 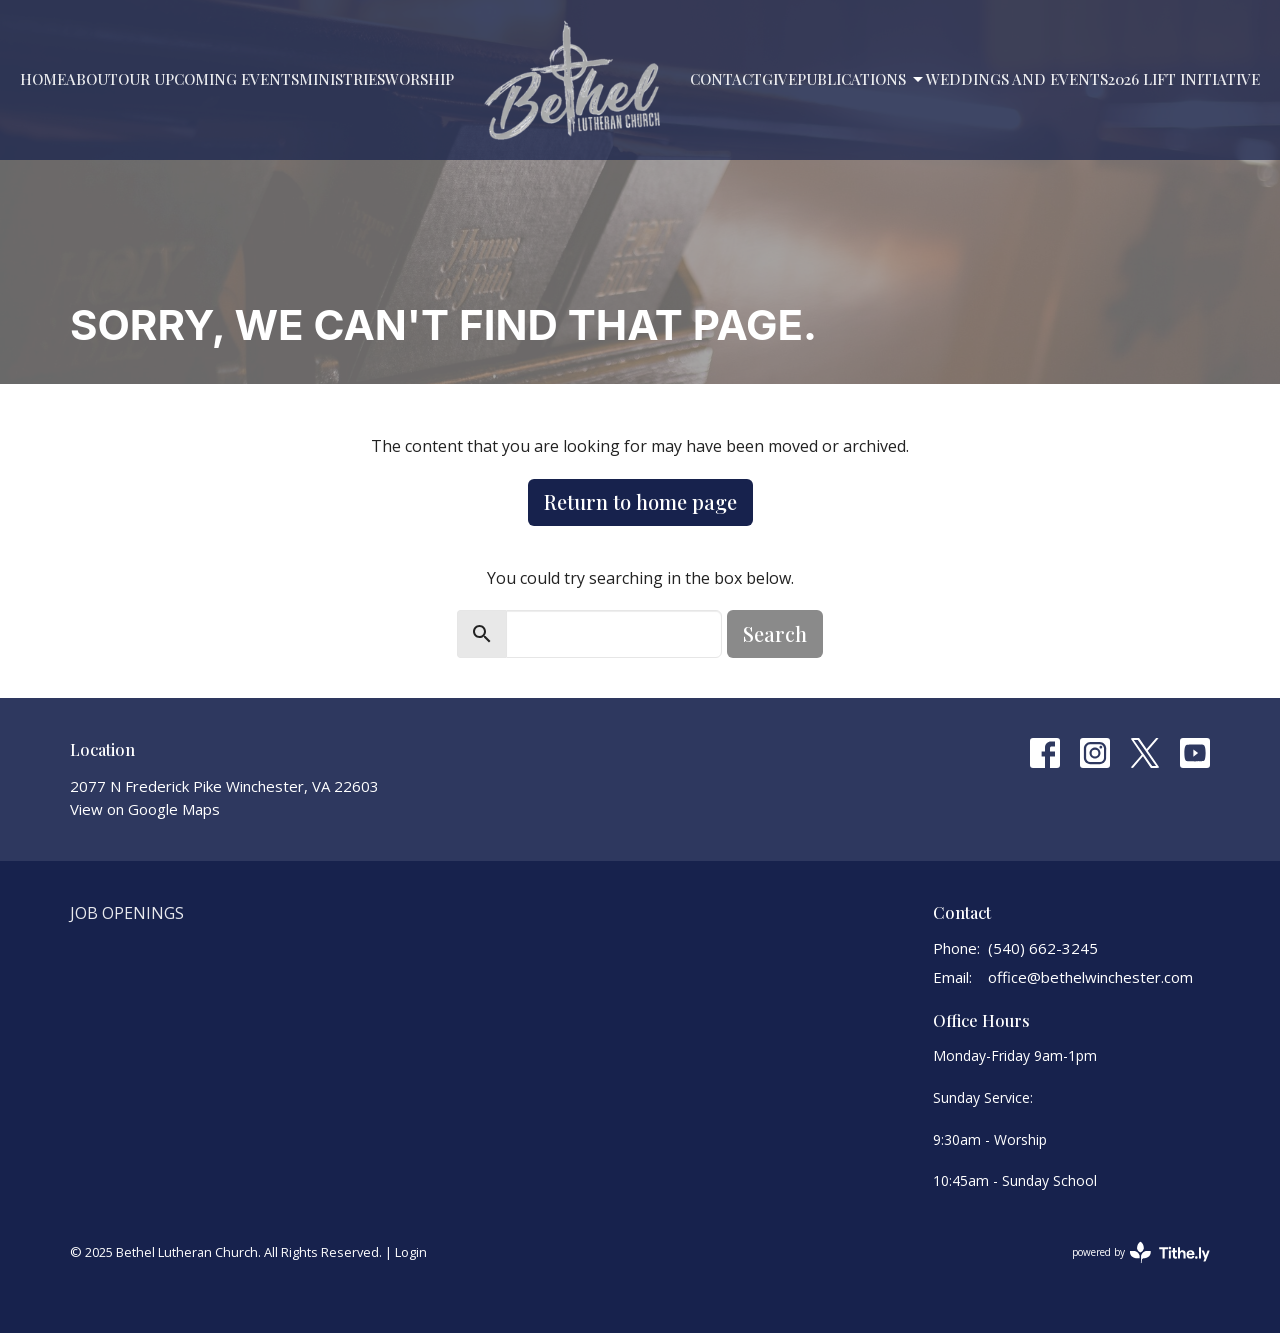 What do you see at coordinates (43, 79) in the screenshot?
I see `Home` at bounding box center [43, 79].